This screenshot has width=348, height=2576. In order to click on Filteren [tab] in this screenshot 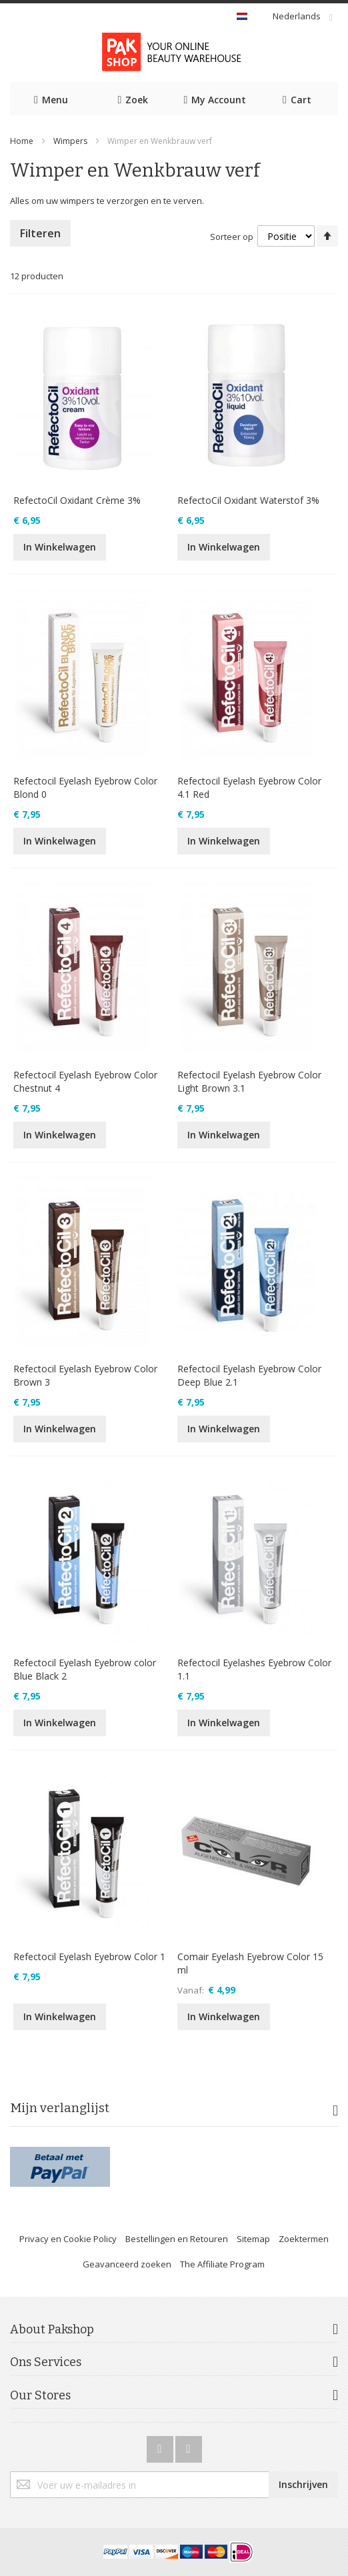, I will do `click(40, 233)`.